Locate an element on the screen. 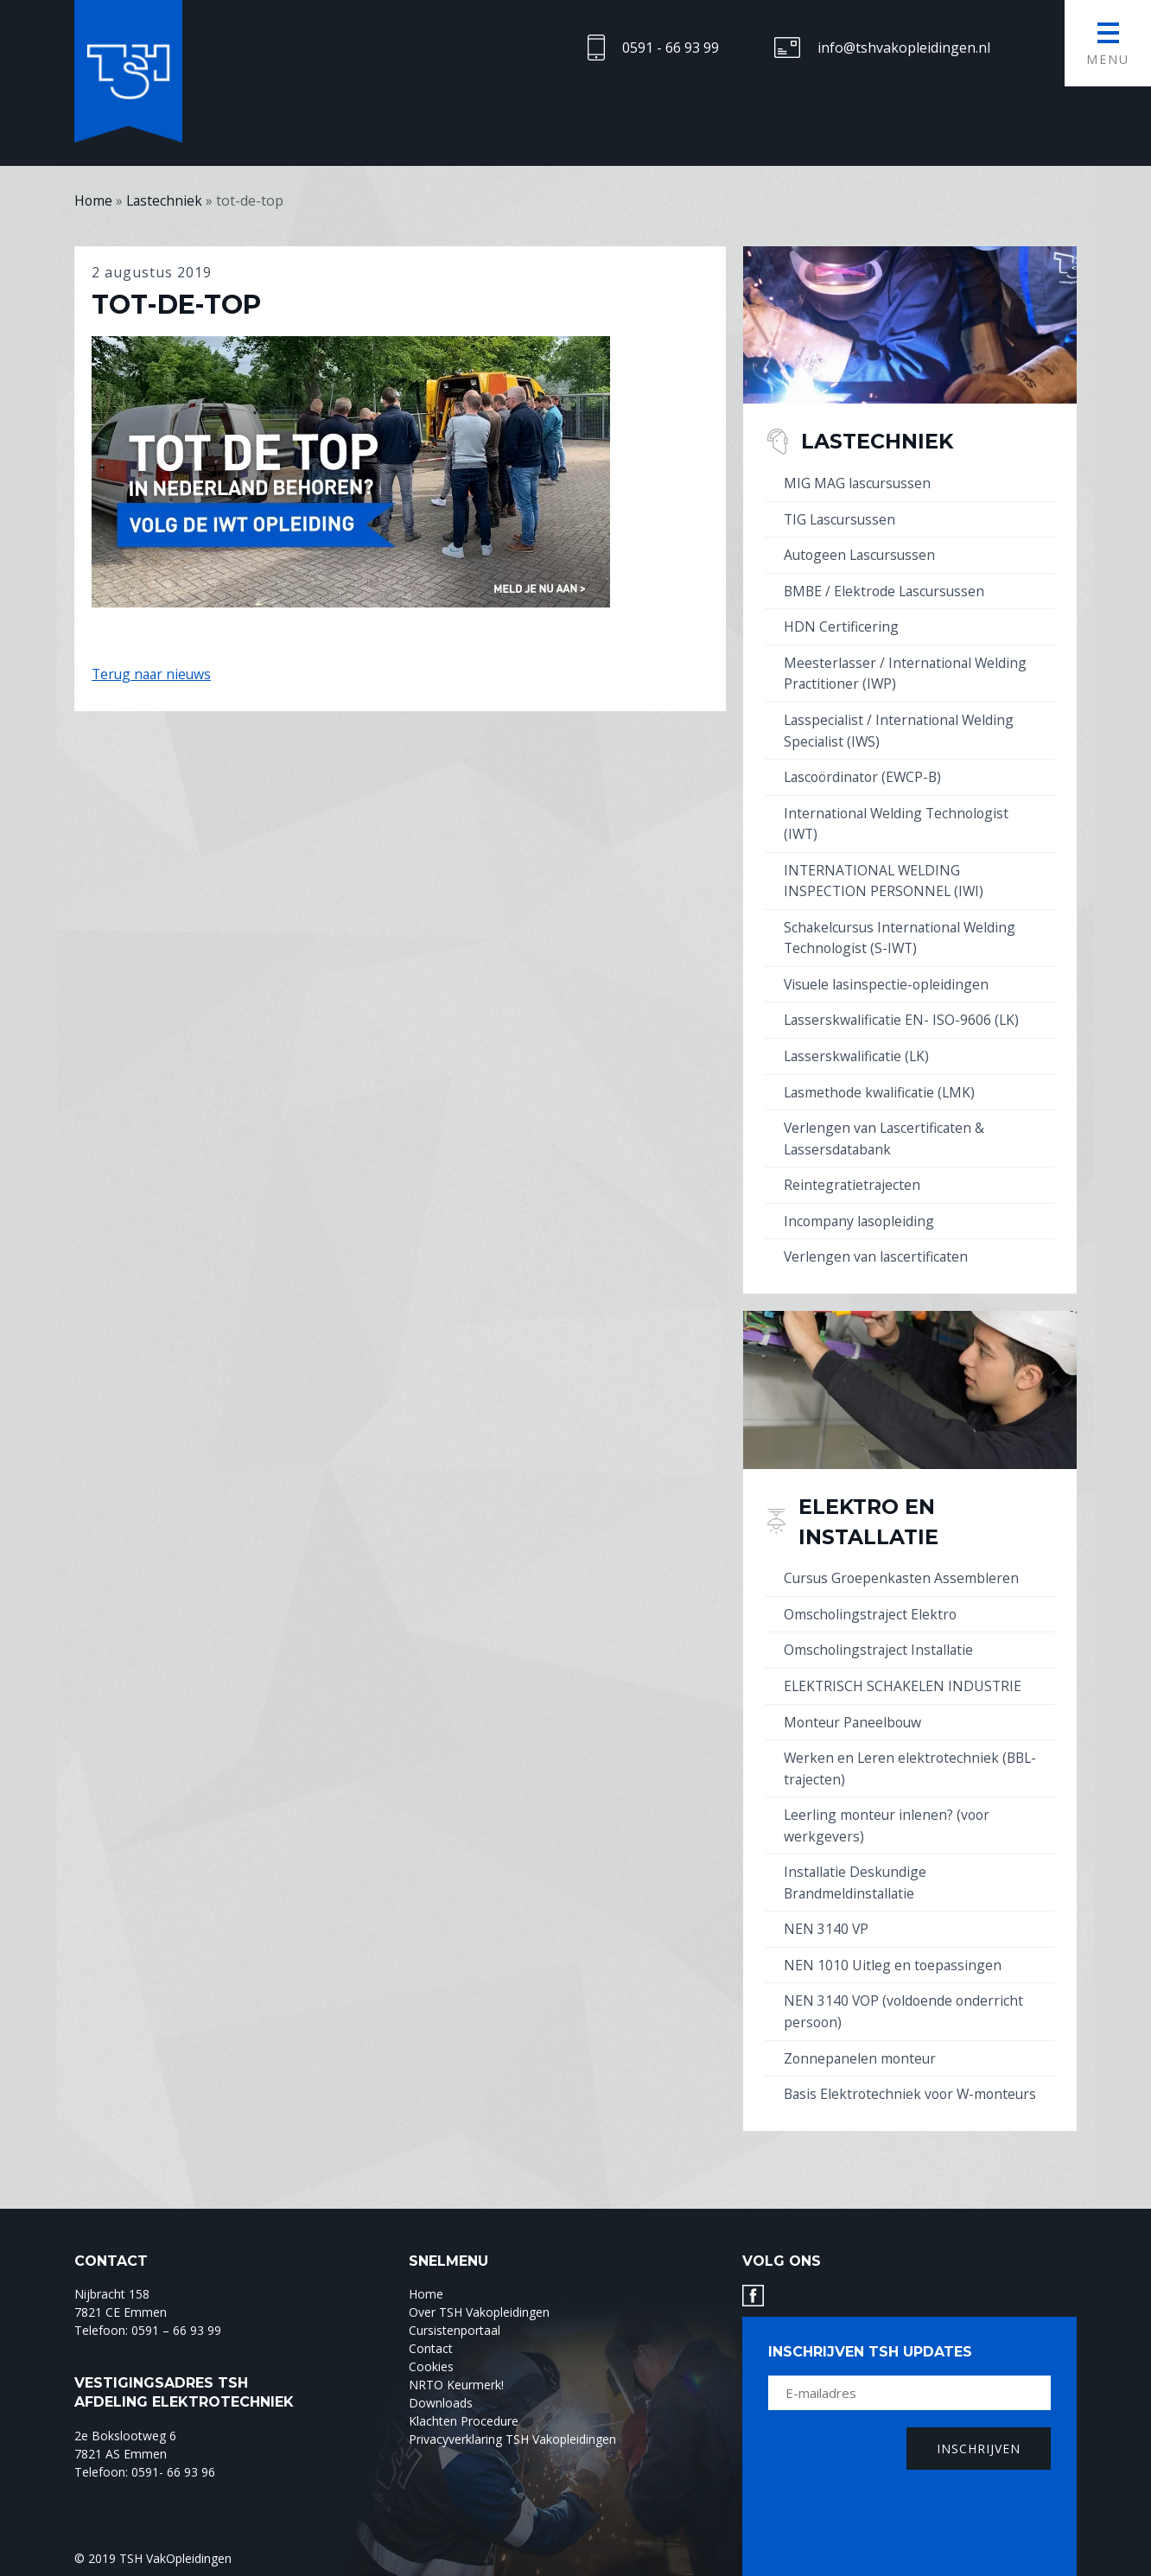 The height and width of the screenshot is (2576, 1151). BMBE / Elektrode Lascursussen is located at coordinates (887, 589).